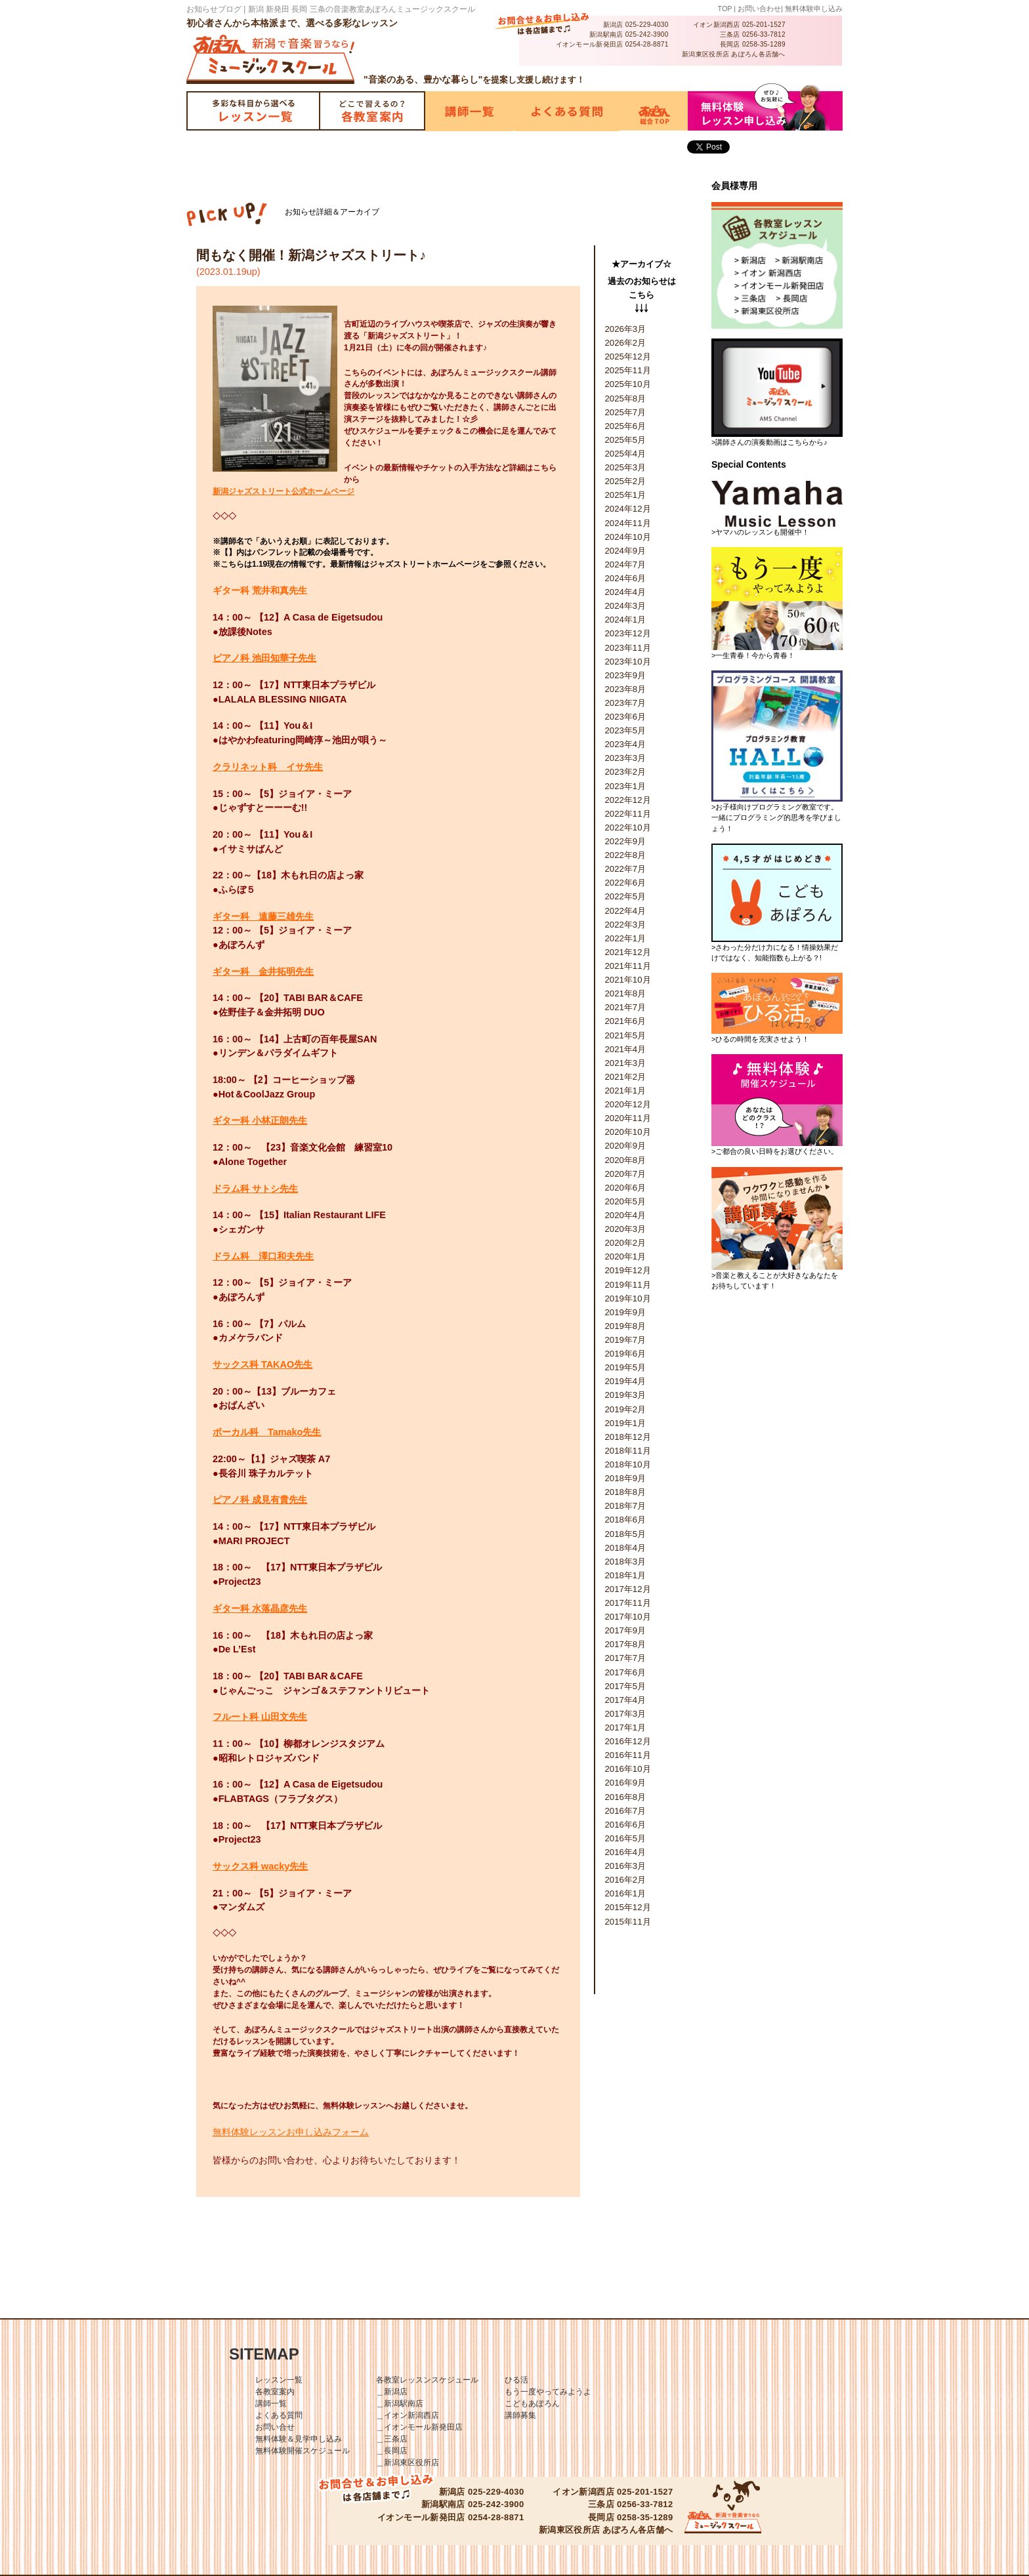 This screenshot has height=2576, width=1029. What do you see at coordinates (625, 730) in the screenshot?
I see `2023年5月` at bounding box center [625, 730].